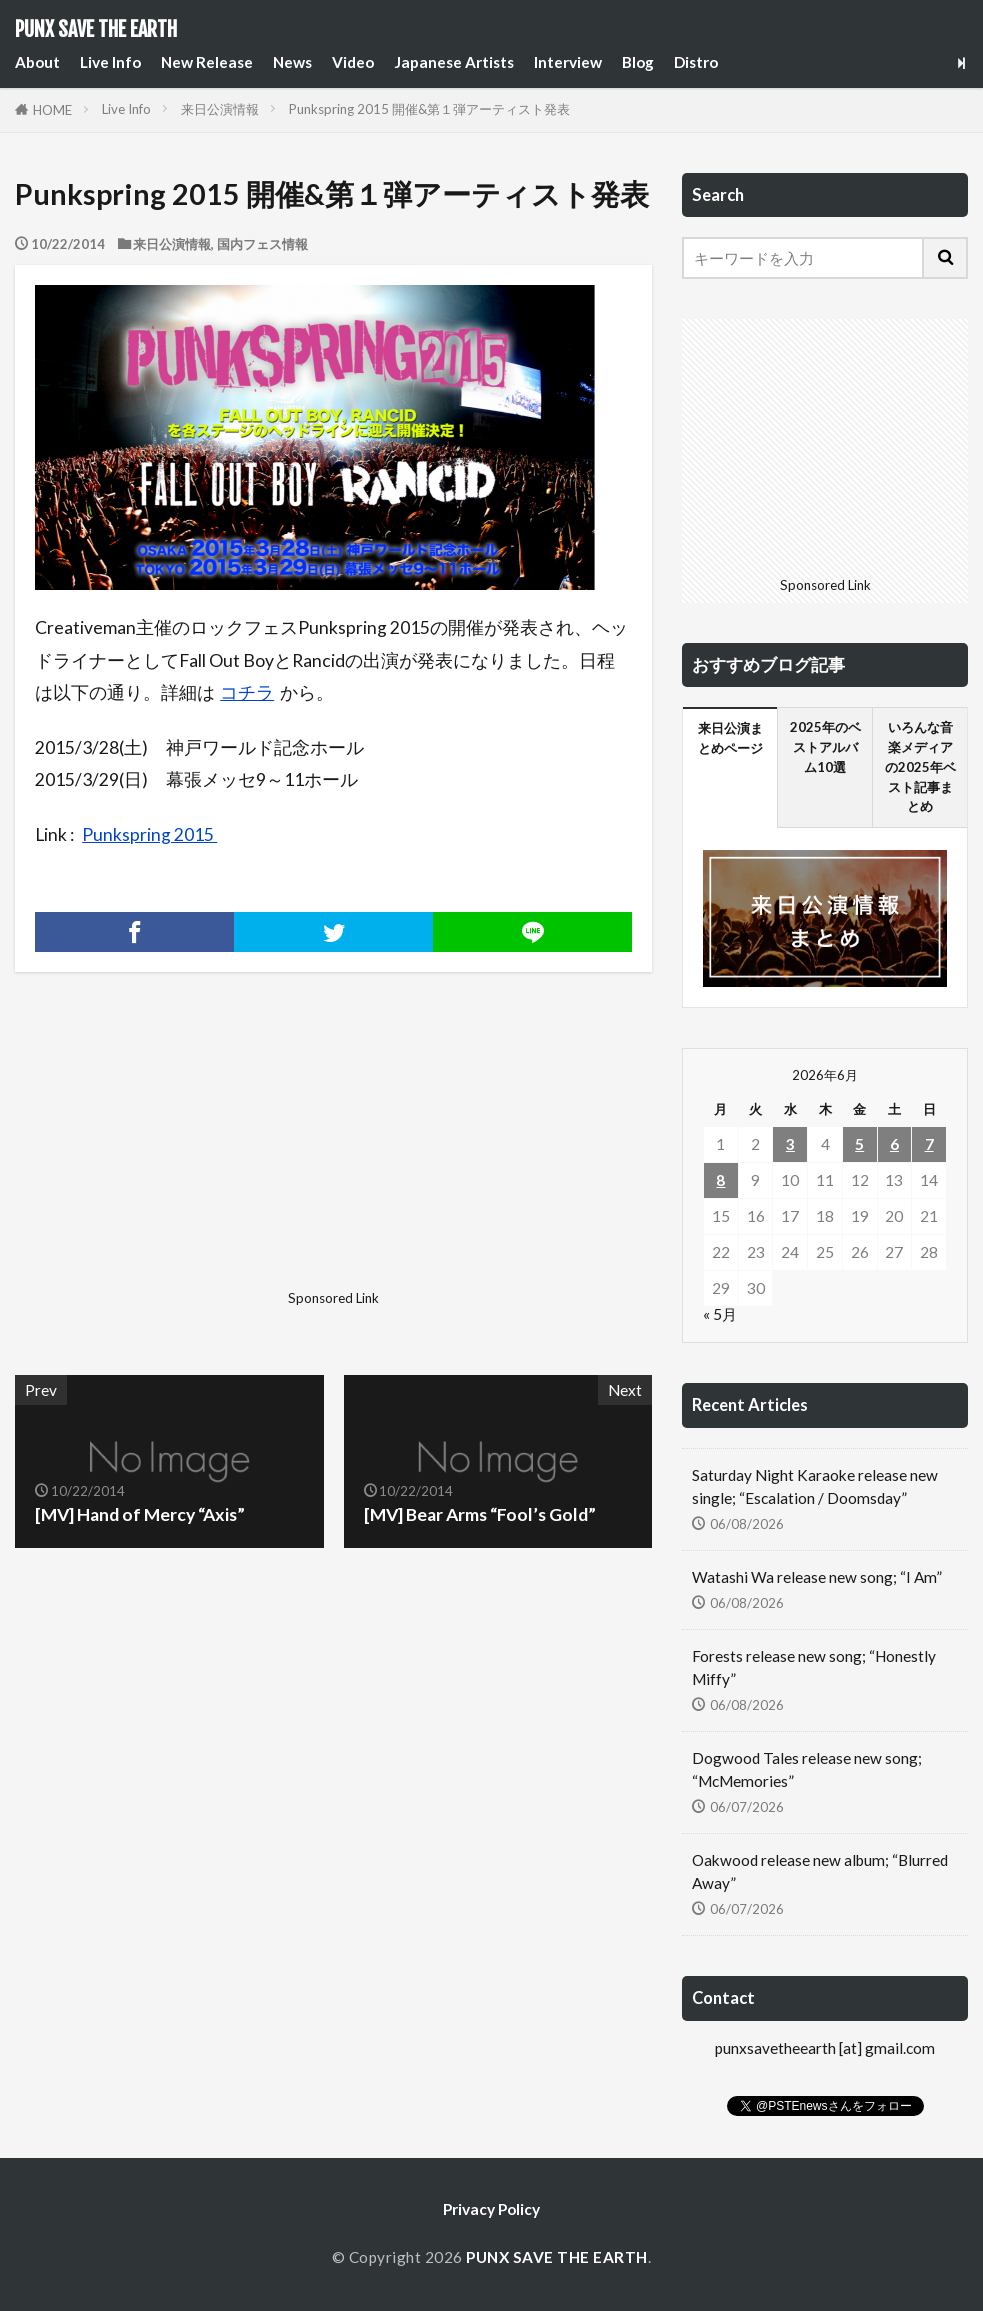 This screenshot has height=2311, width=983. I want to click on Video, so click(353, 62).